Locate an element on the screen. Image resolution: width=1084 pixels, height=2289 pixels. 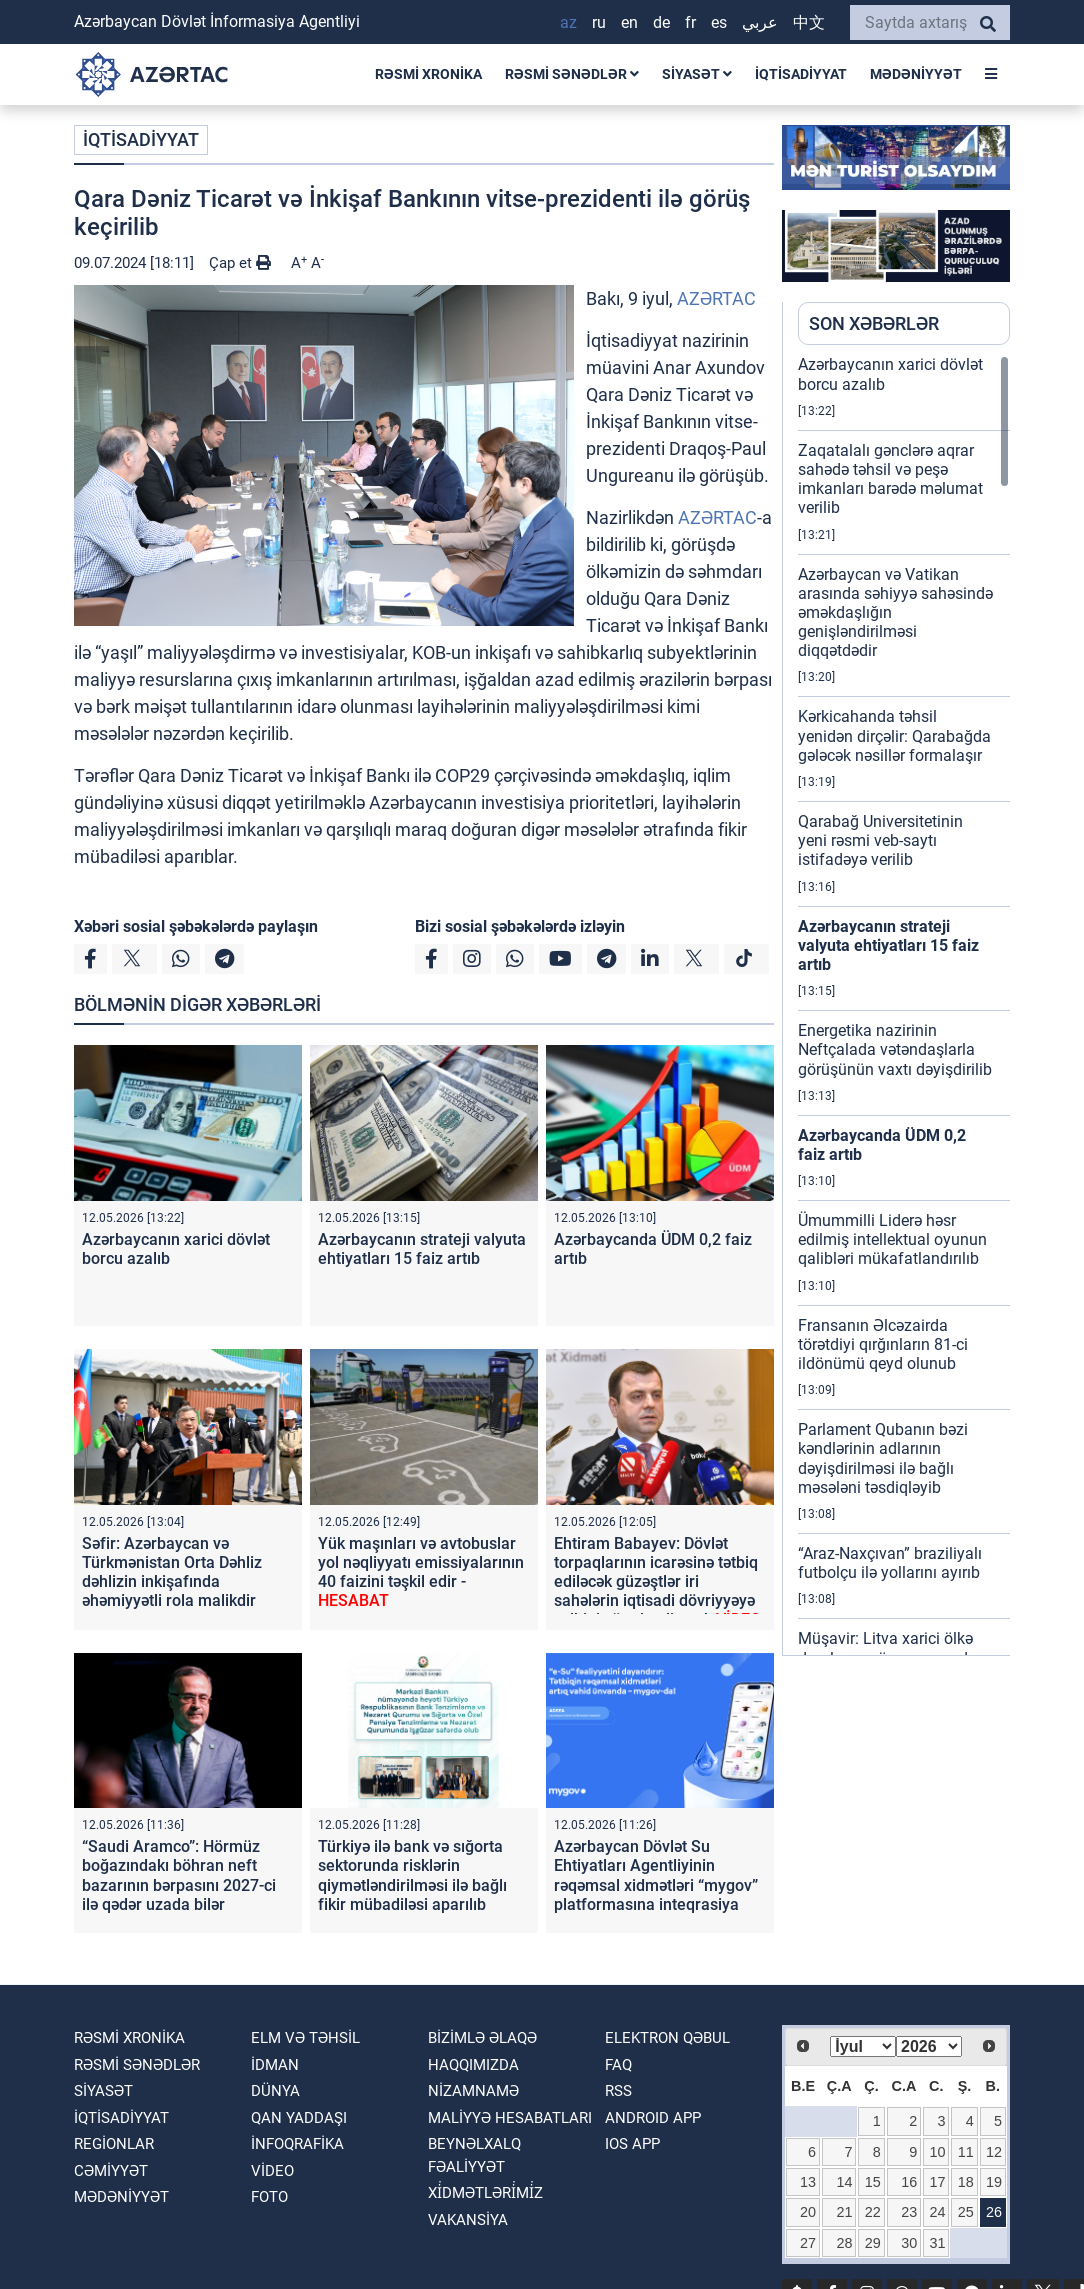
FOTO is located at coordinates (269, 2197).